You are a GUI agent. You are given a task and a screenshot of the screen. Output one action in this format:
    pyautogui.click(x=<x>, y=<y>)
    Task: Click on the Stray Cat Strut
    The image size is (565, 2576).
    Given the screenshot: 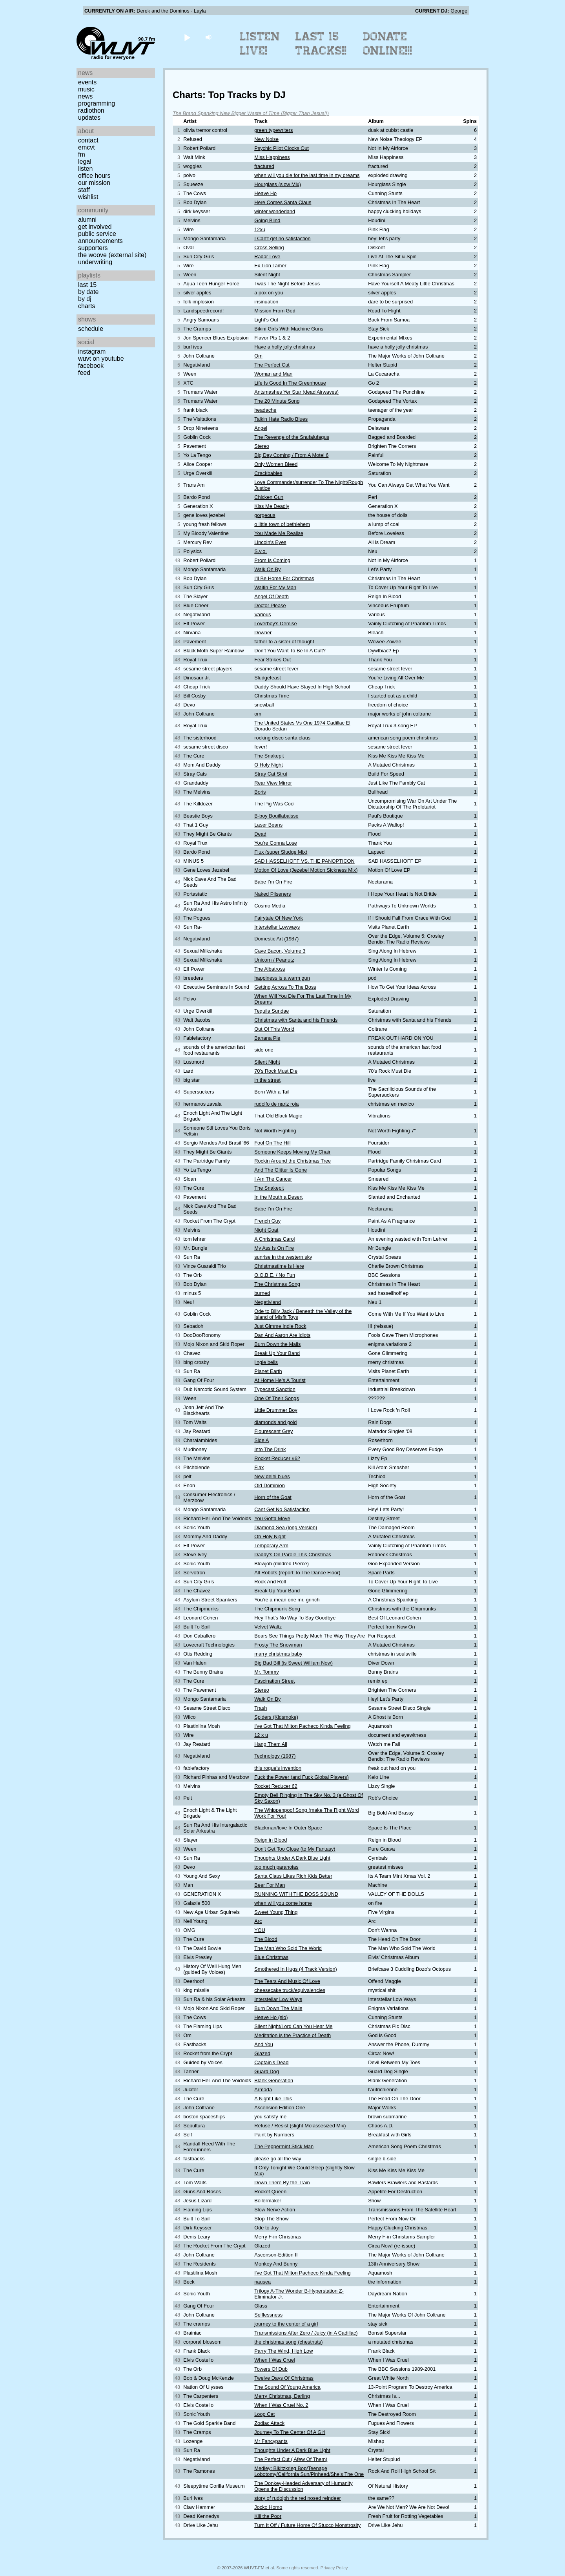 What is the action you would take?
    pyautogui.click(x=270, y=774)
    